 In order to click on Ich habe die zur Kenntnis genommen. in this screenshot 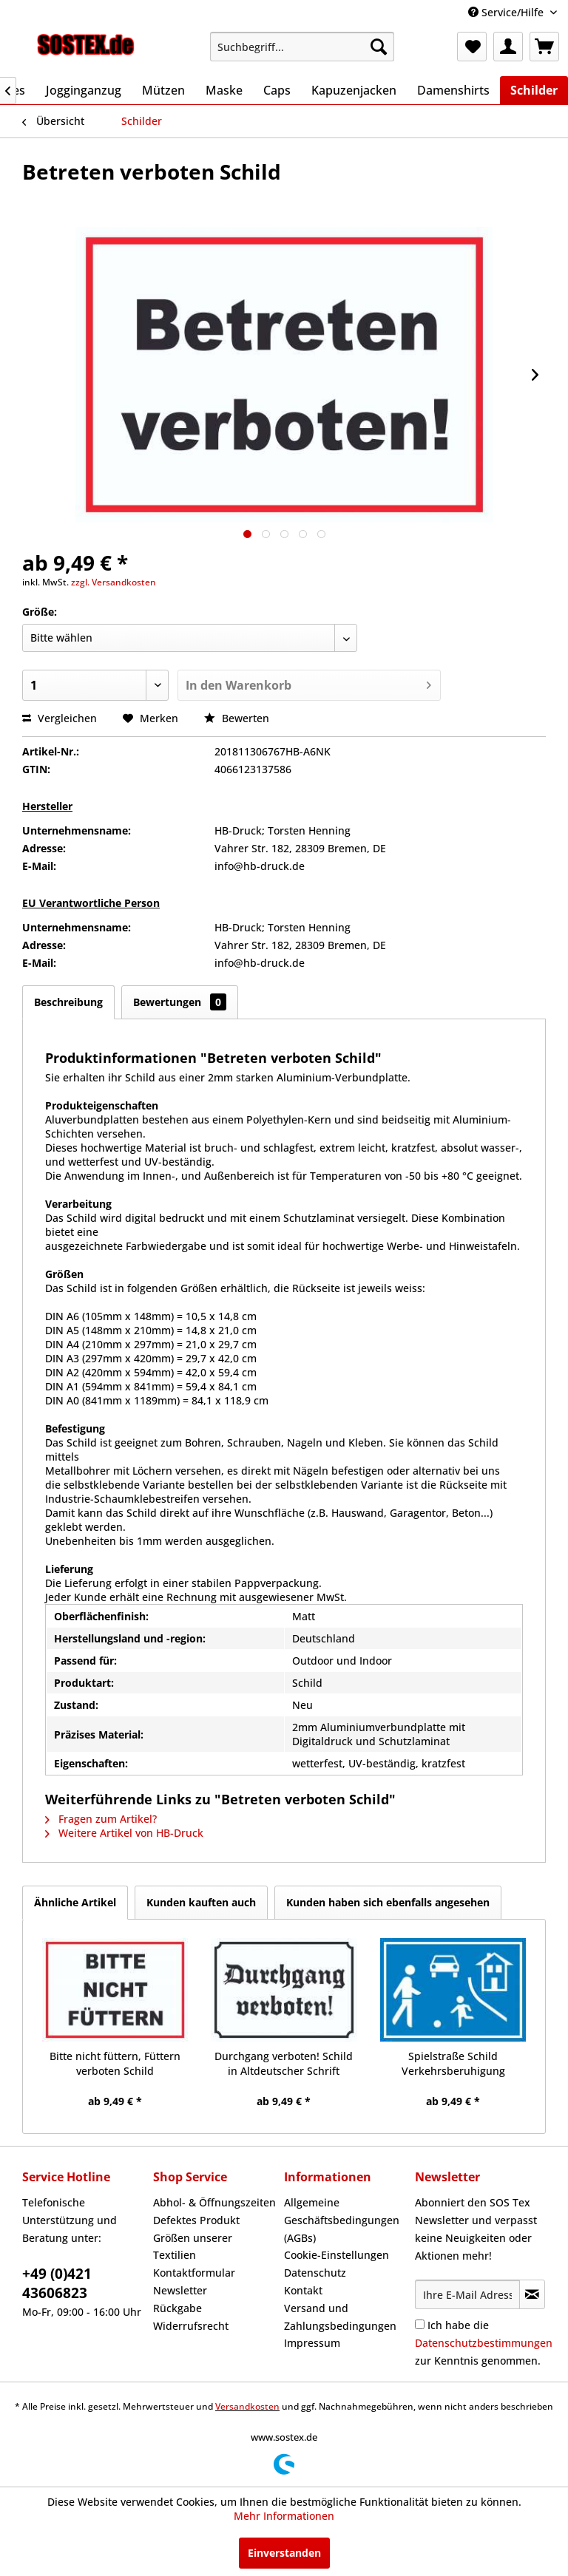, I will do `click(483, 2343)`.